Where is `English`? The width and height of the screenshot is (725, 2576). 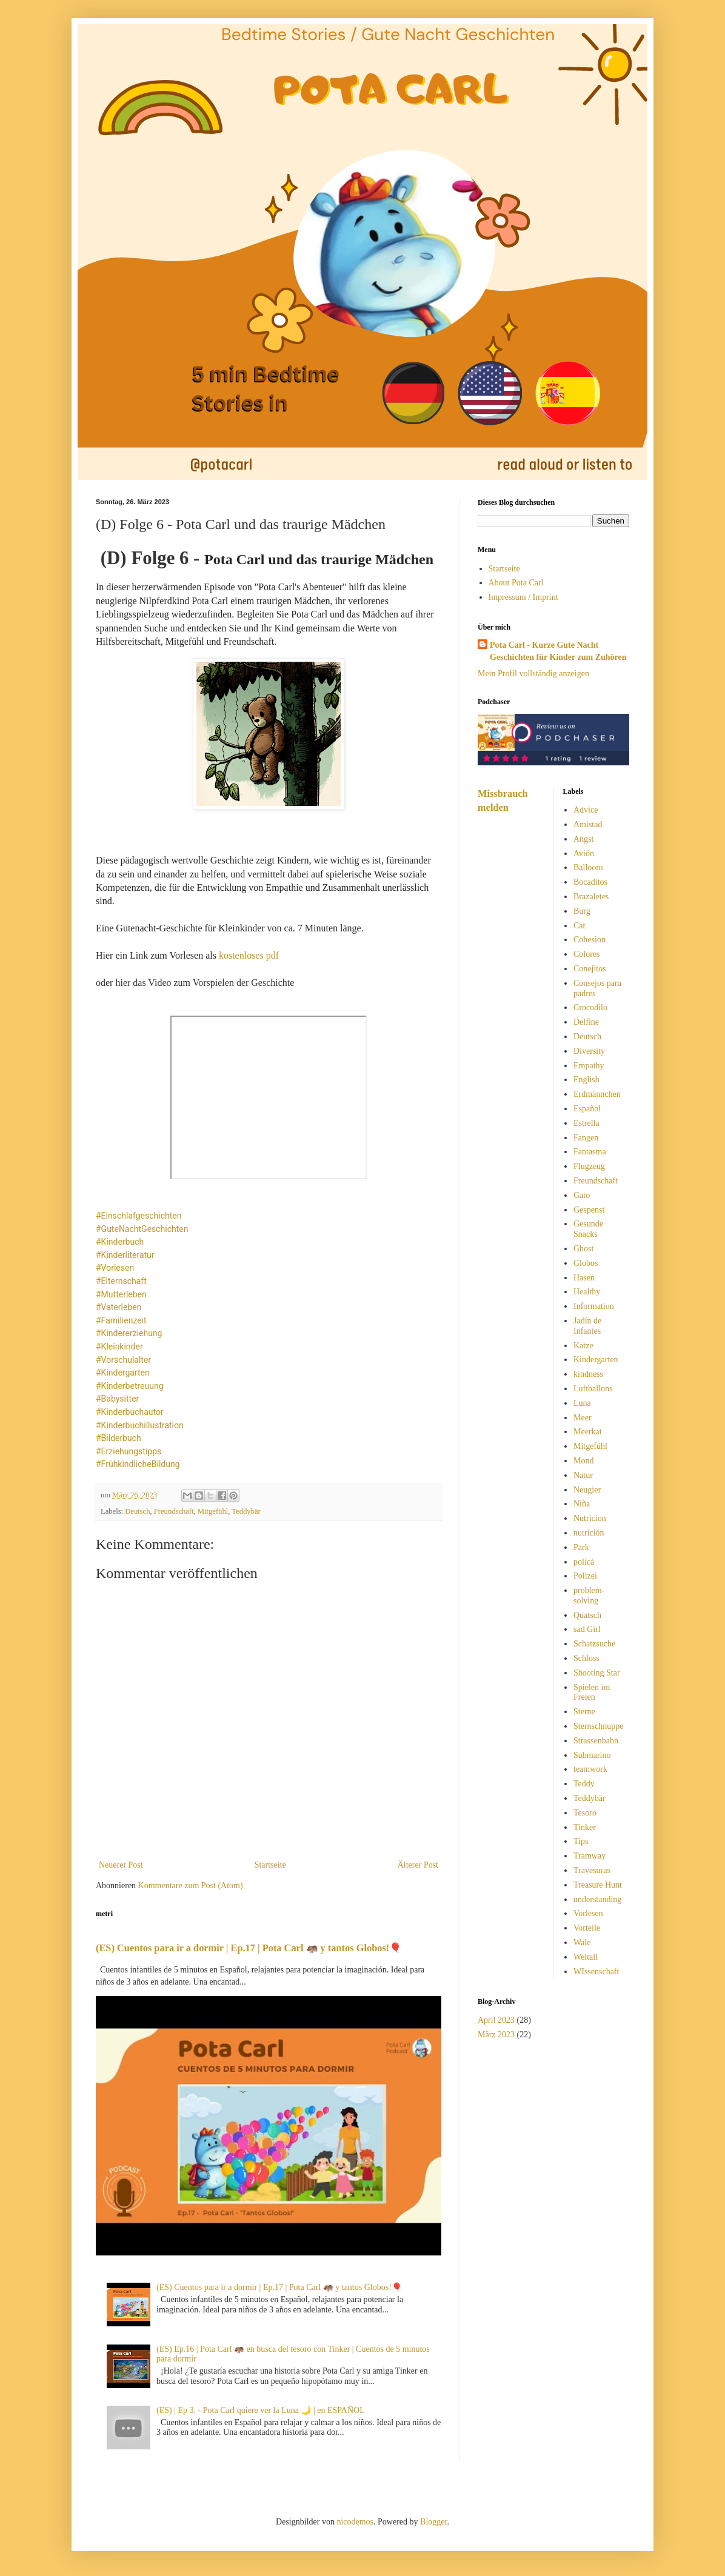
English is located at coordinates (586, 1079).